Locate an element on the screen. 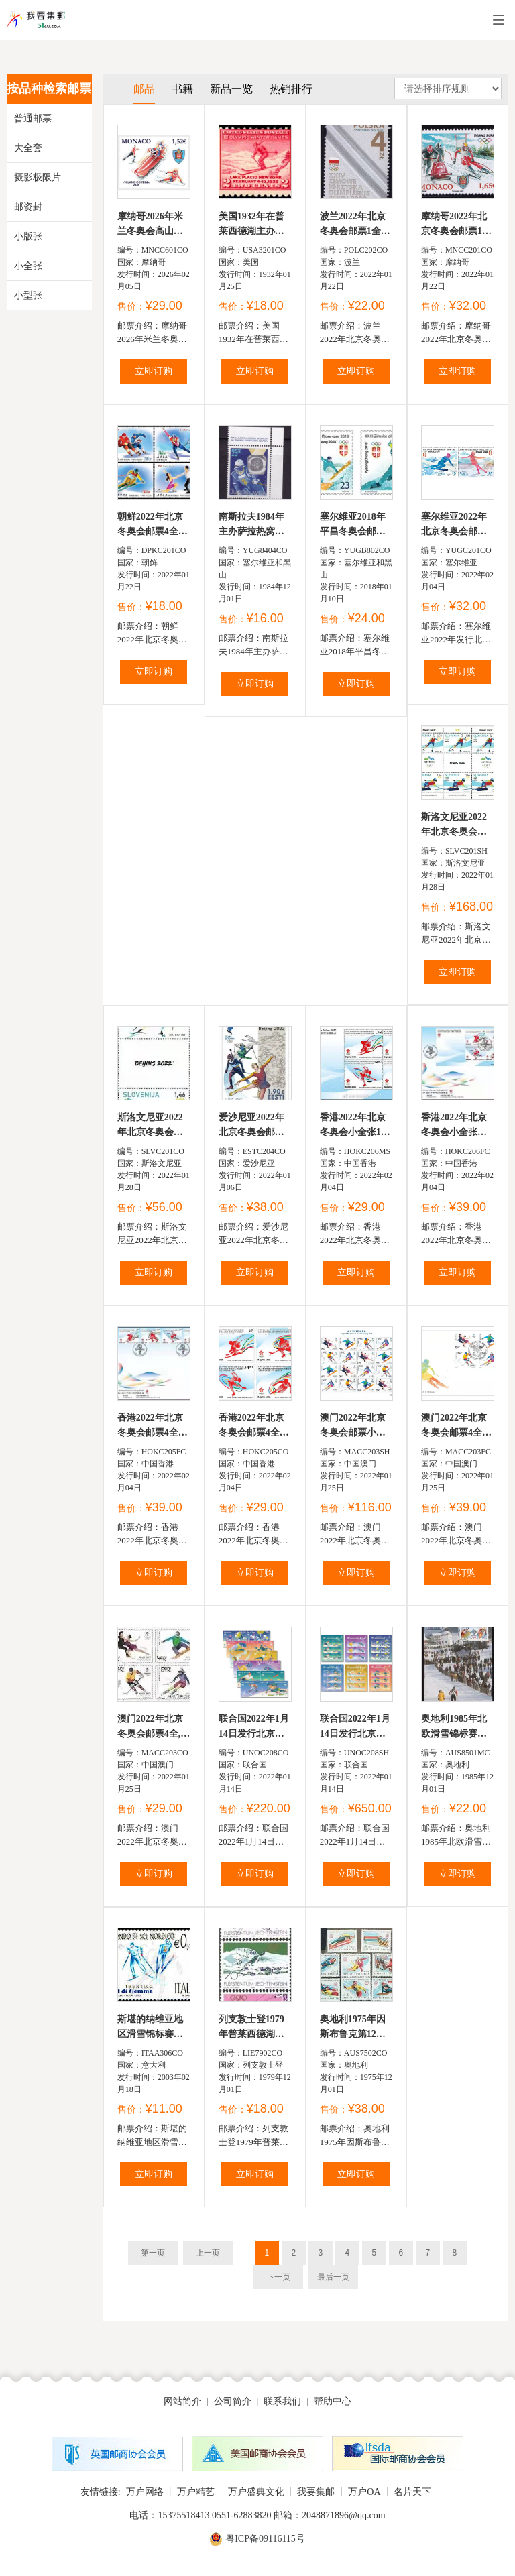 This screenshot has width=515, height=2576. 万户精艺 is located at coordinates (196, 2492).